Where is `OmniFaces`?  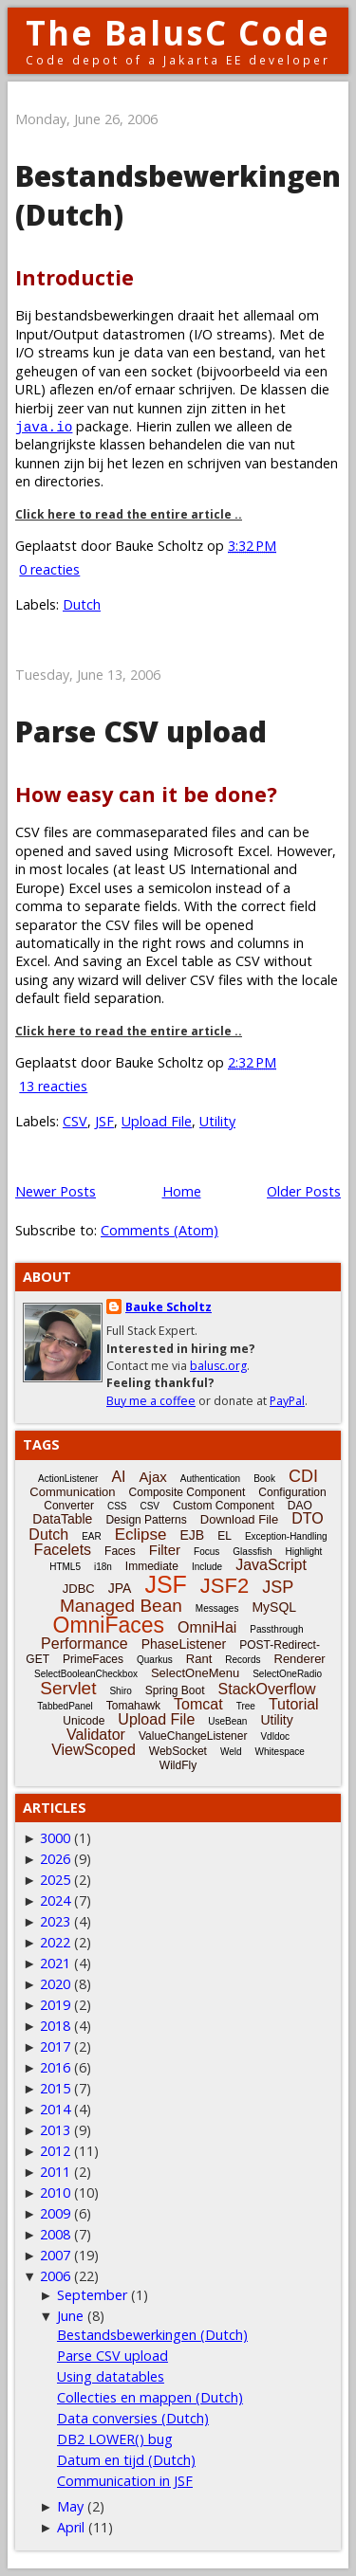
OmniFaces is located at coordinates (109, 1625).